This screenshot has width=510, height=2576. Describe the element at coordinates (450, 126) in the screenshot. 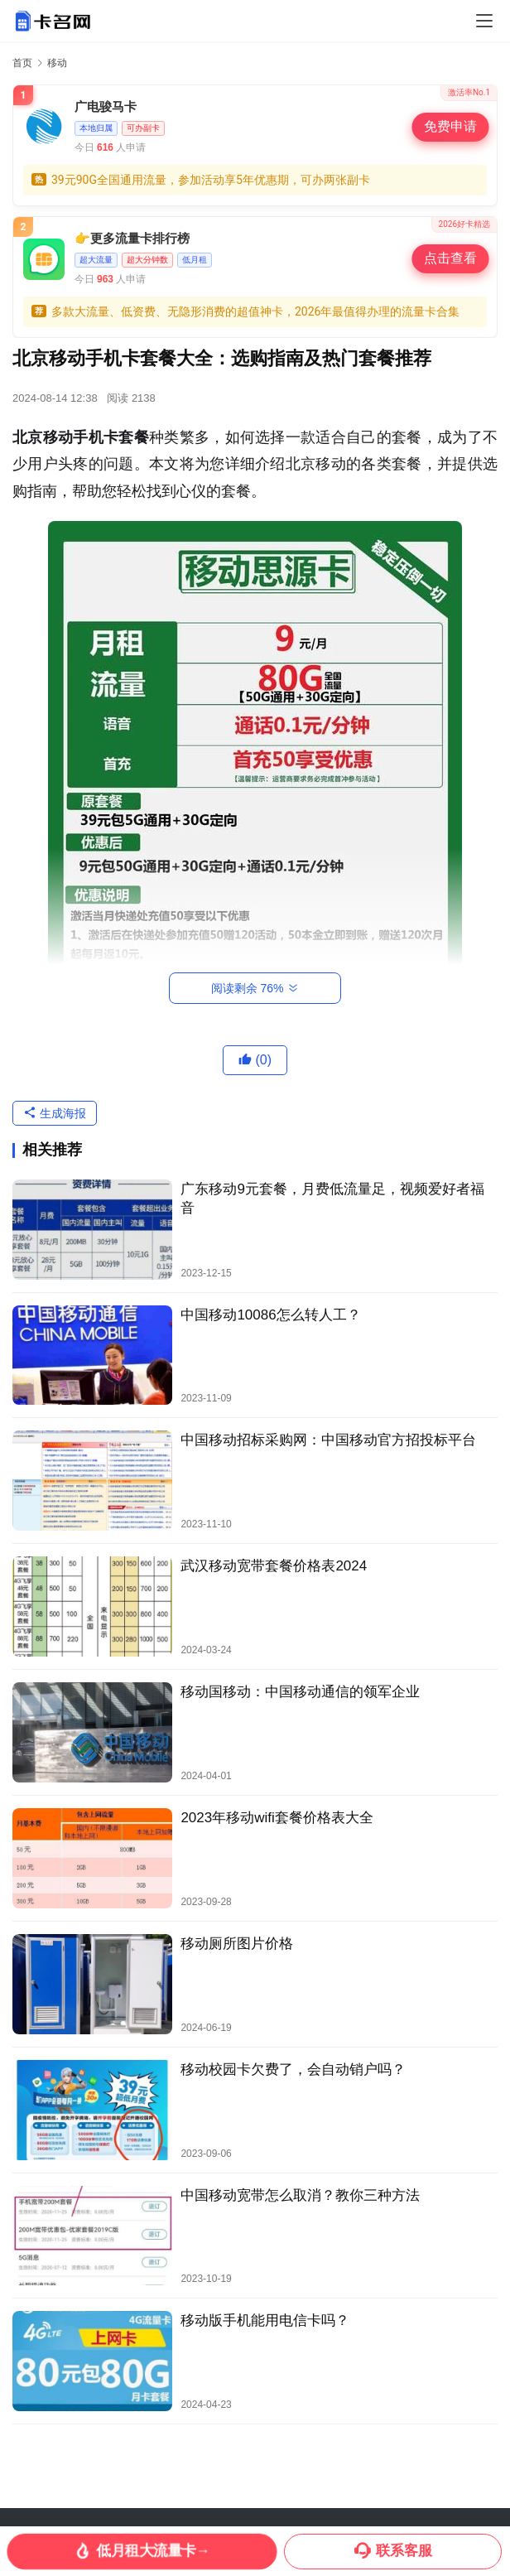

I see `免费申请` at that location.